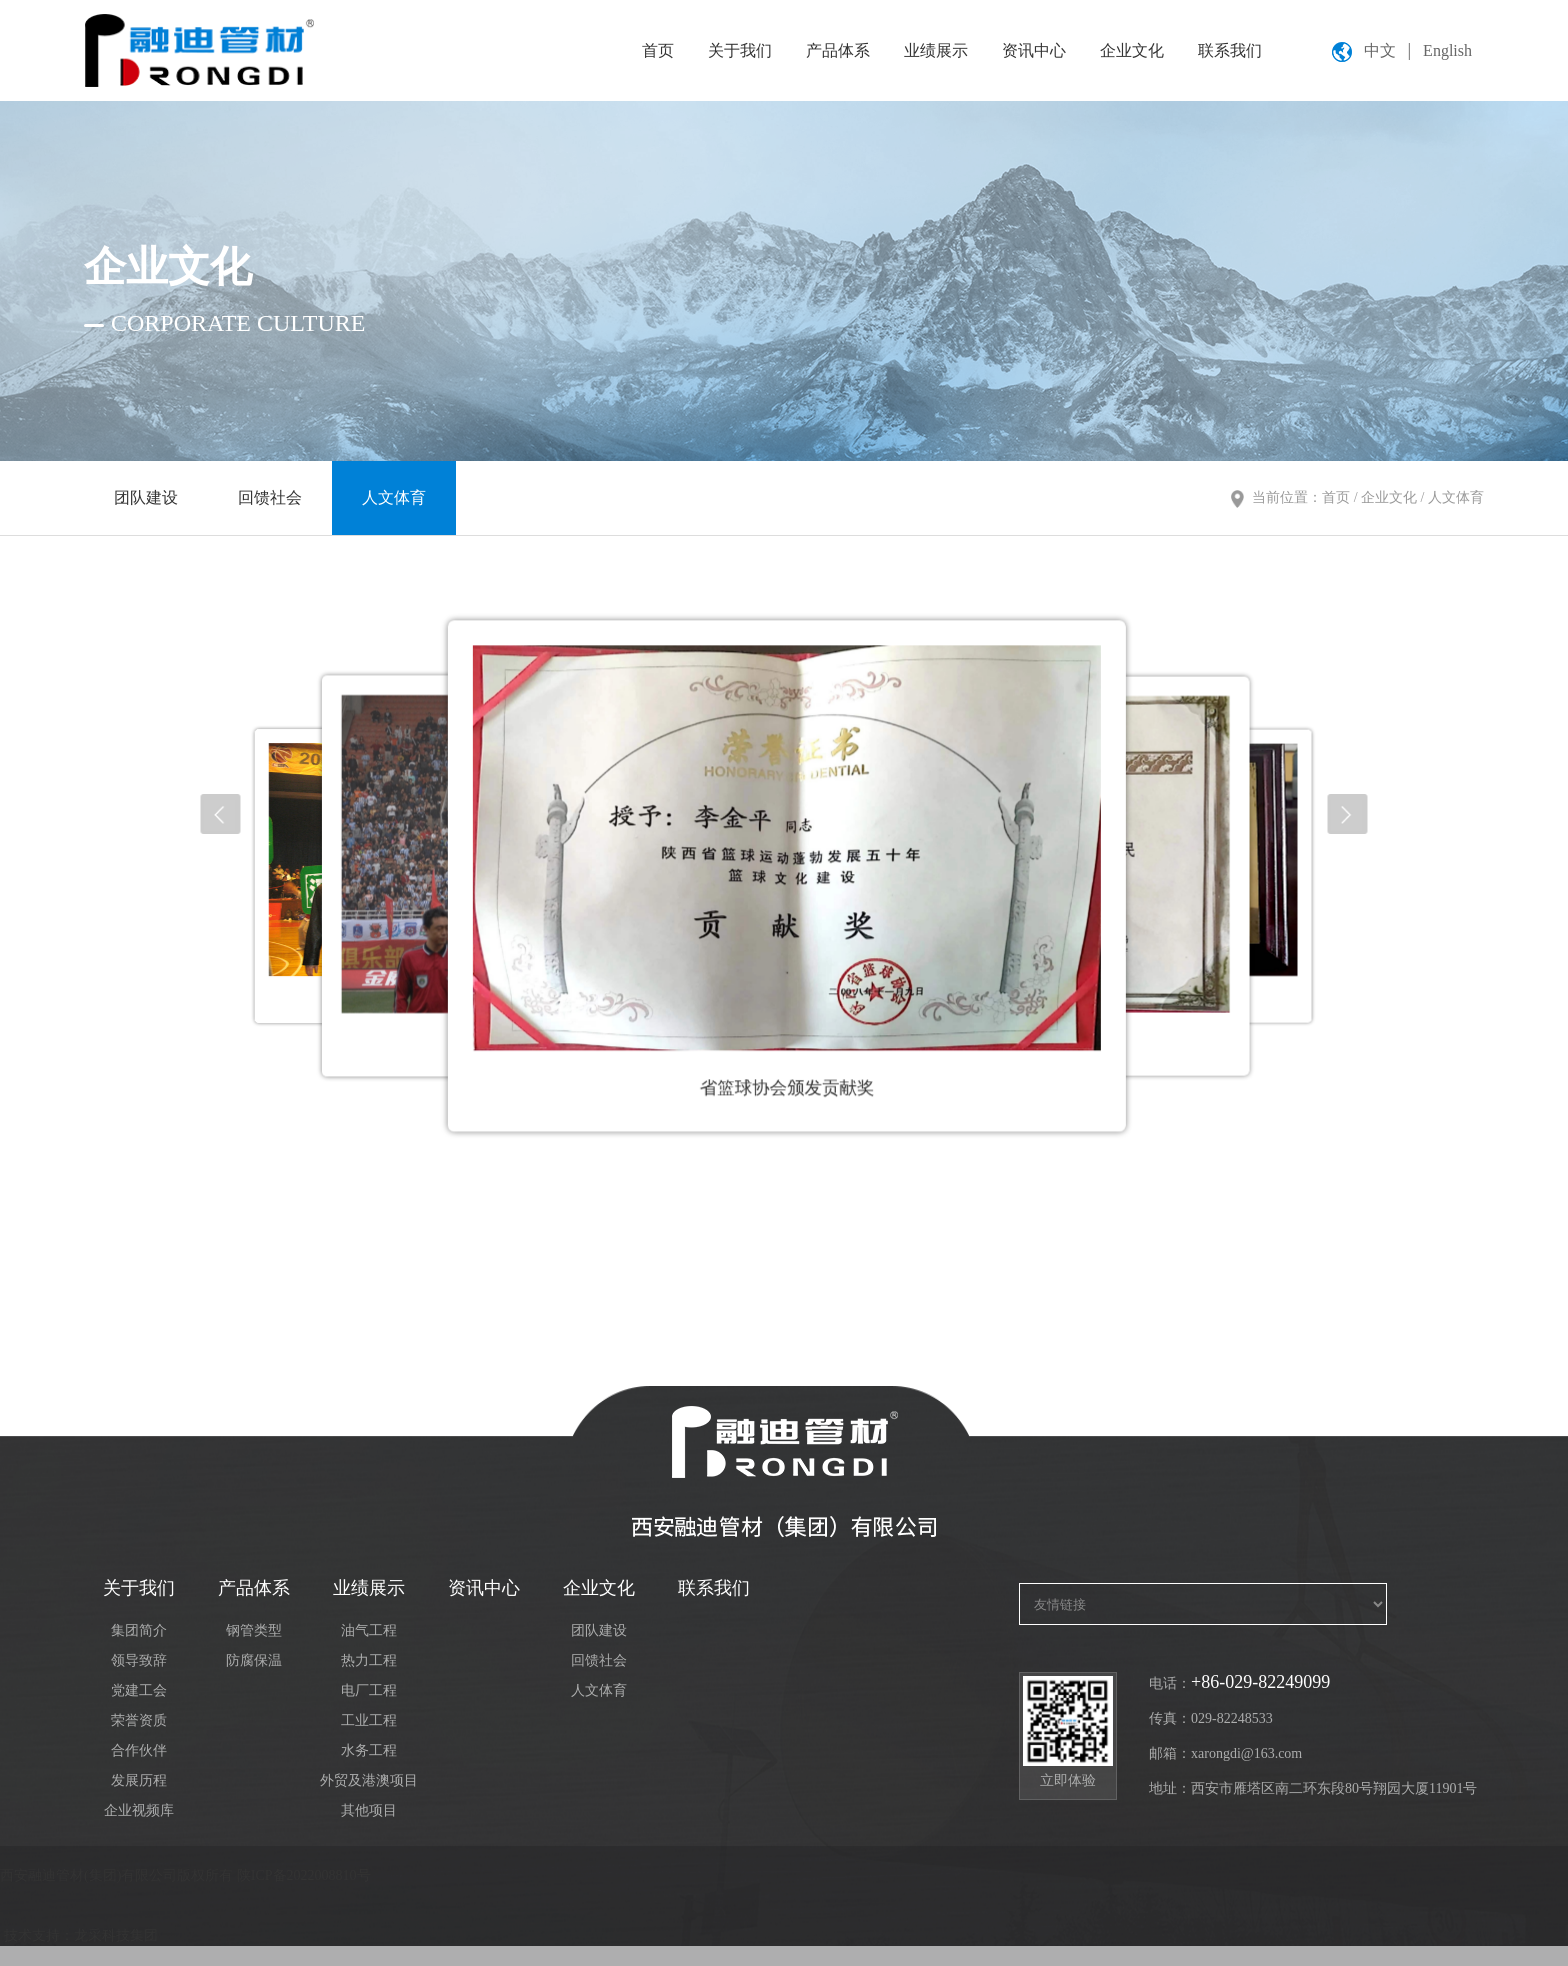  What do you see at coordinates (369, 1750) in the screenshot?
I see `水务工程` at bounding box center [369, 1750].